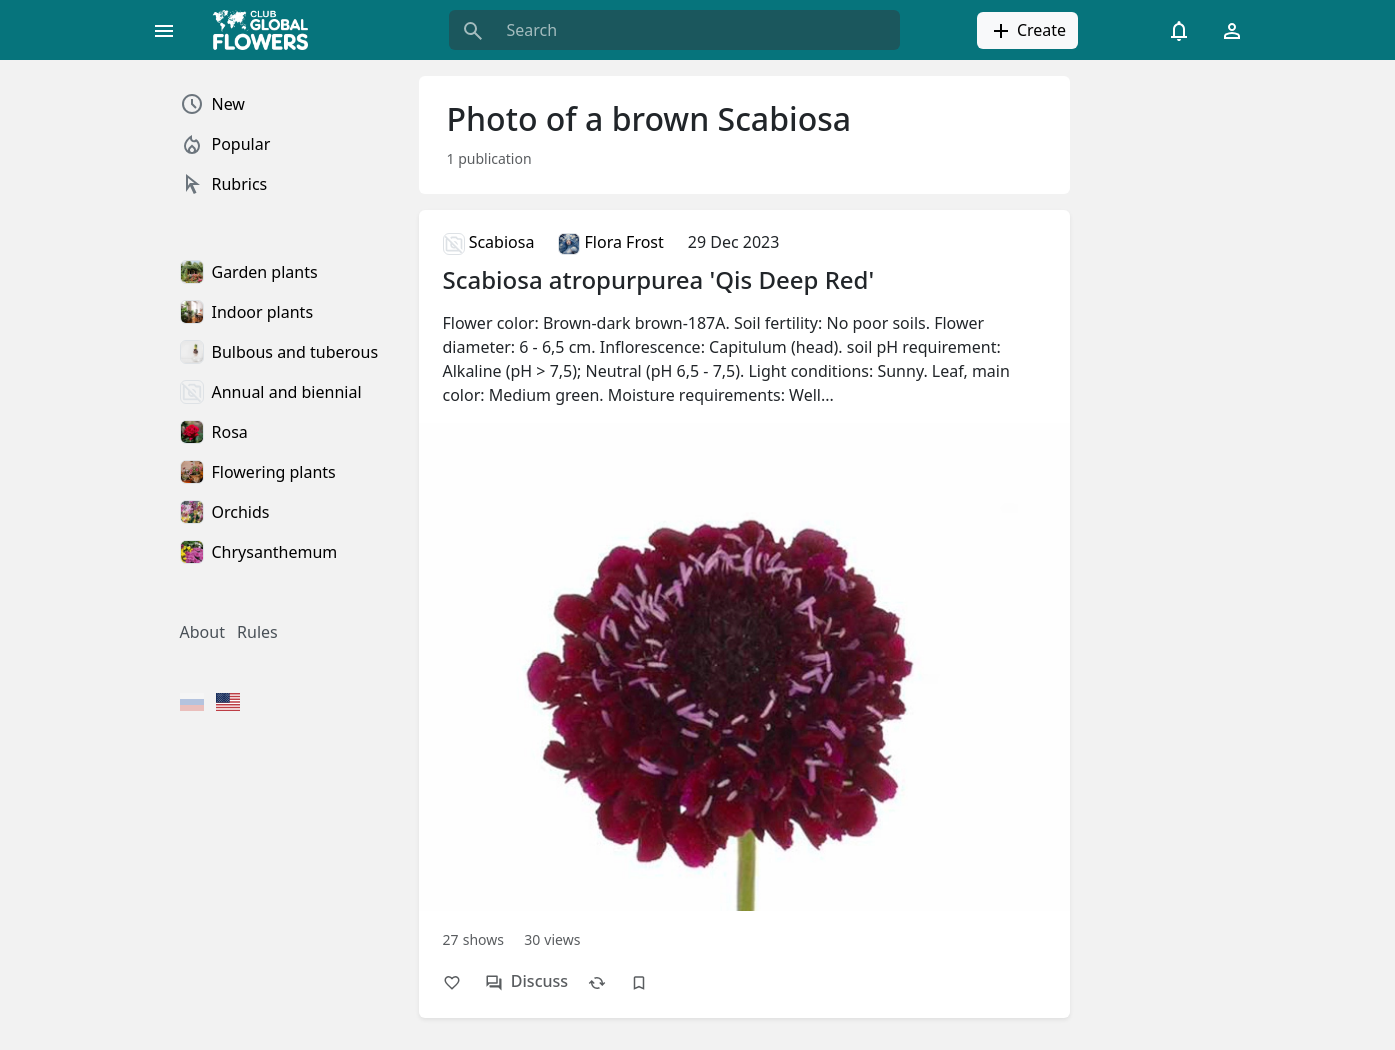 This screenshot has width=1395, height=1050. What do you see at coordinates (257, 632) in the screenshot?
I see `Rules` at bounding box center [257, 632].